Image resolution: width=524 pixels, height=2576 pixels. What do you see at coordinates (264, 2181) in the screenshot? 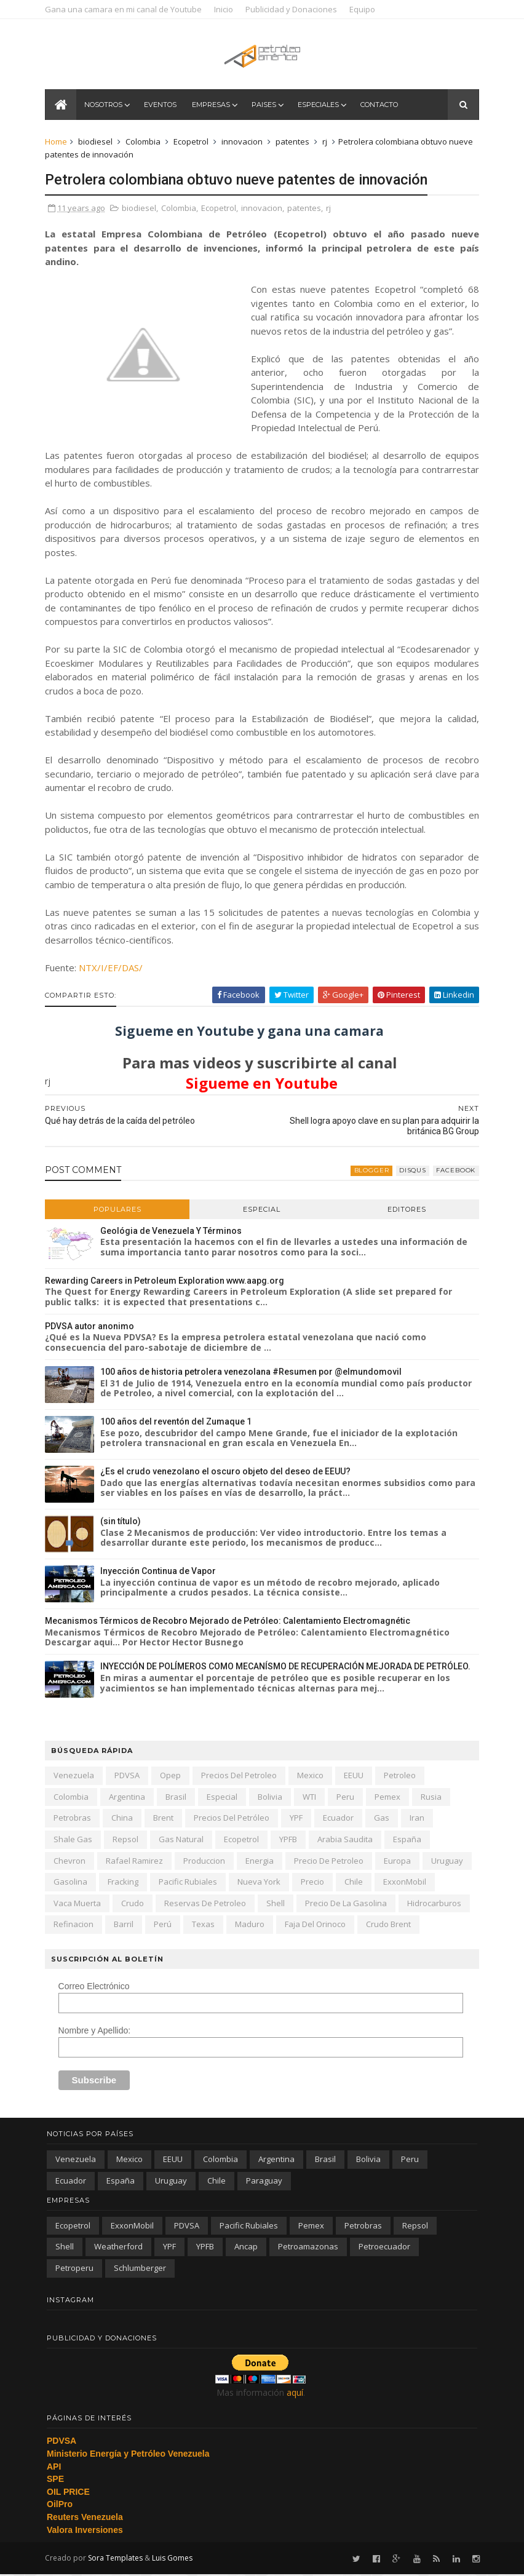
I see `paraguay` at bounding box center [264, 2181].